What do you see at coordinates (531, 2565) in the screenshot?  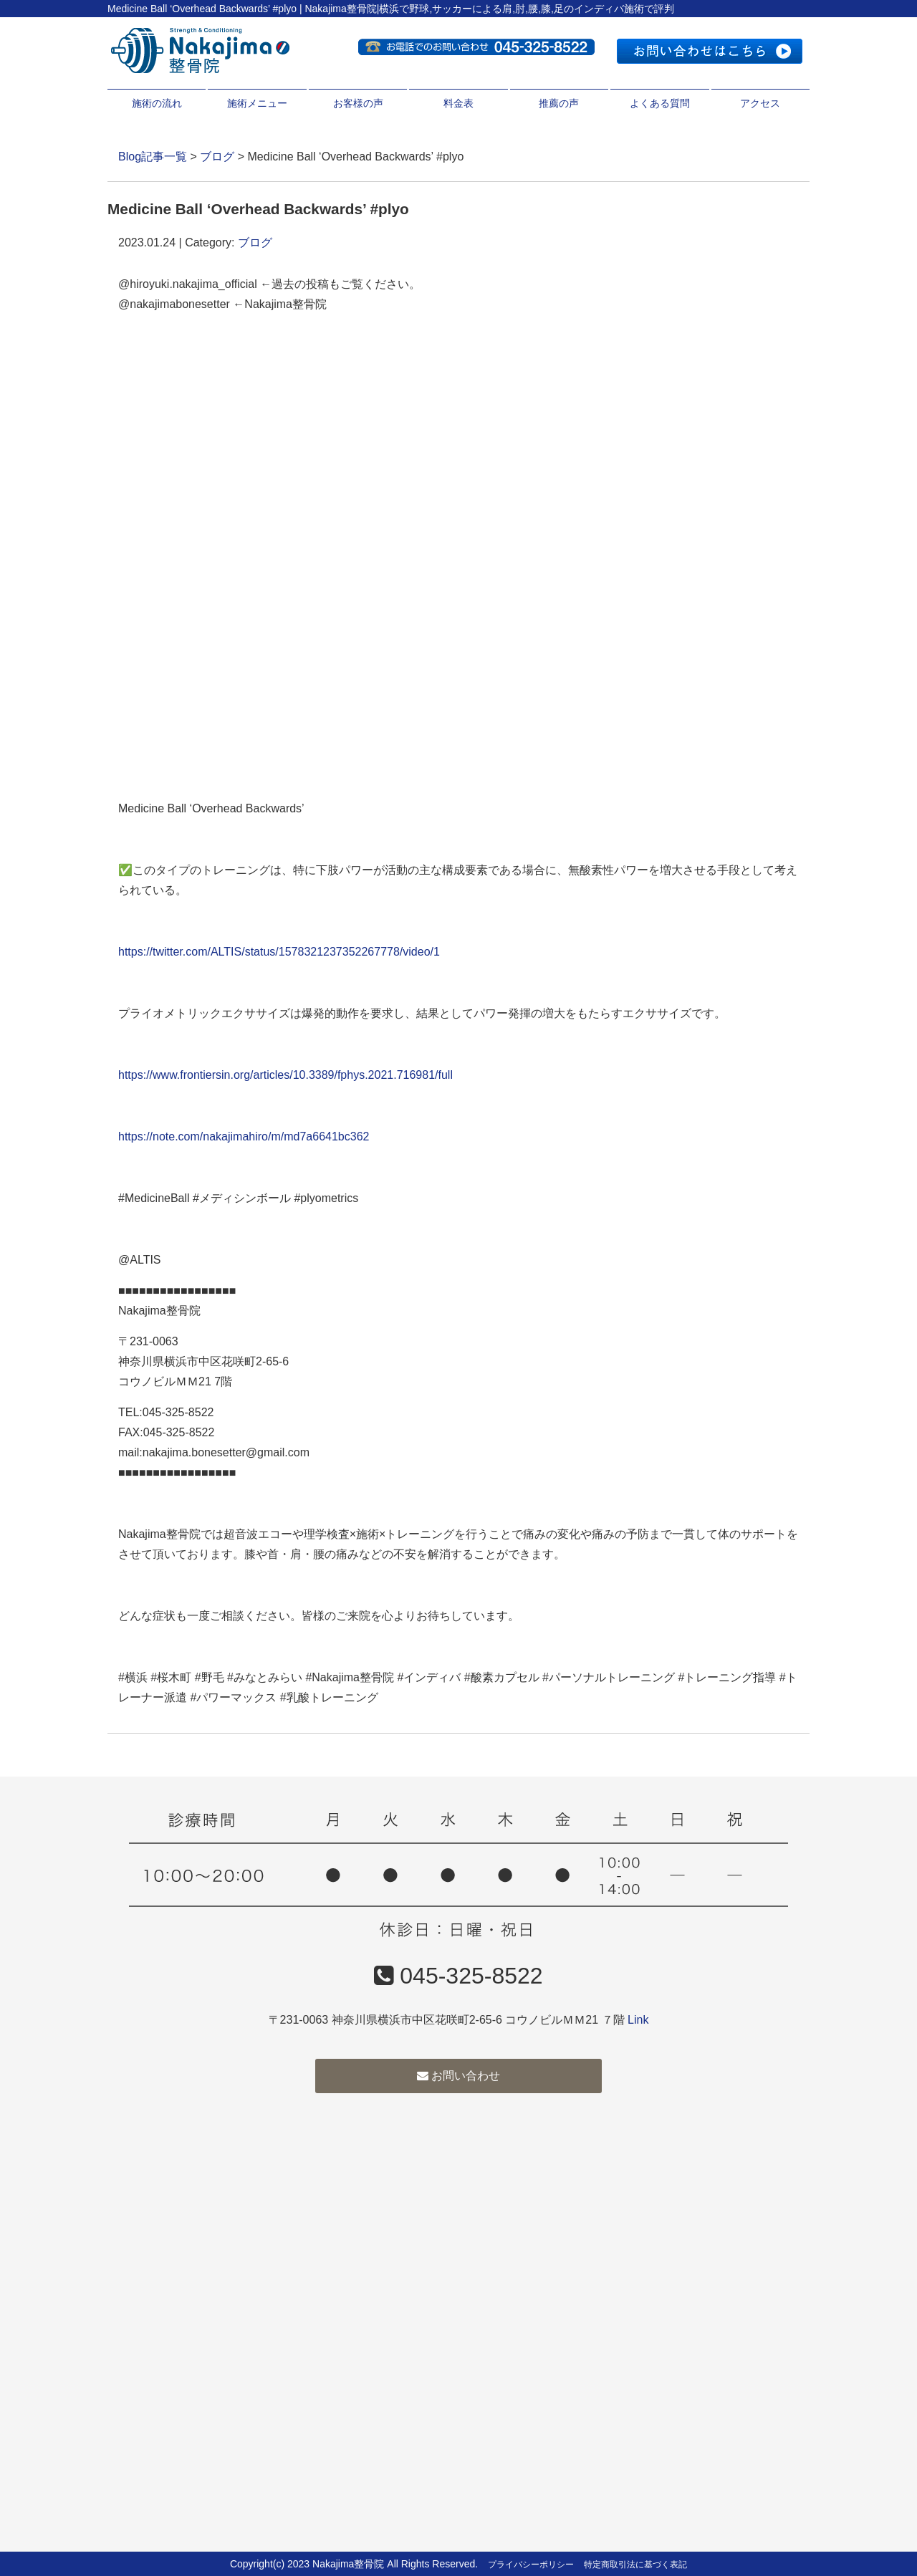 I see `プライバシーポリシー` at bounding box center [531, 2565].